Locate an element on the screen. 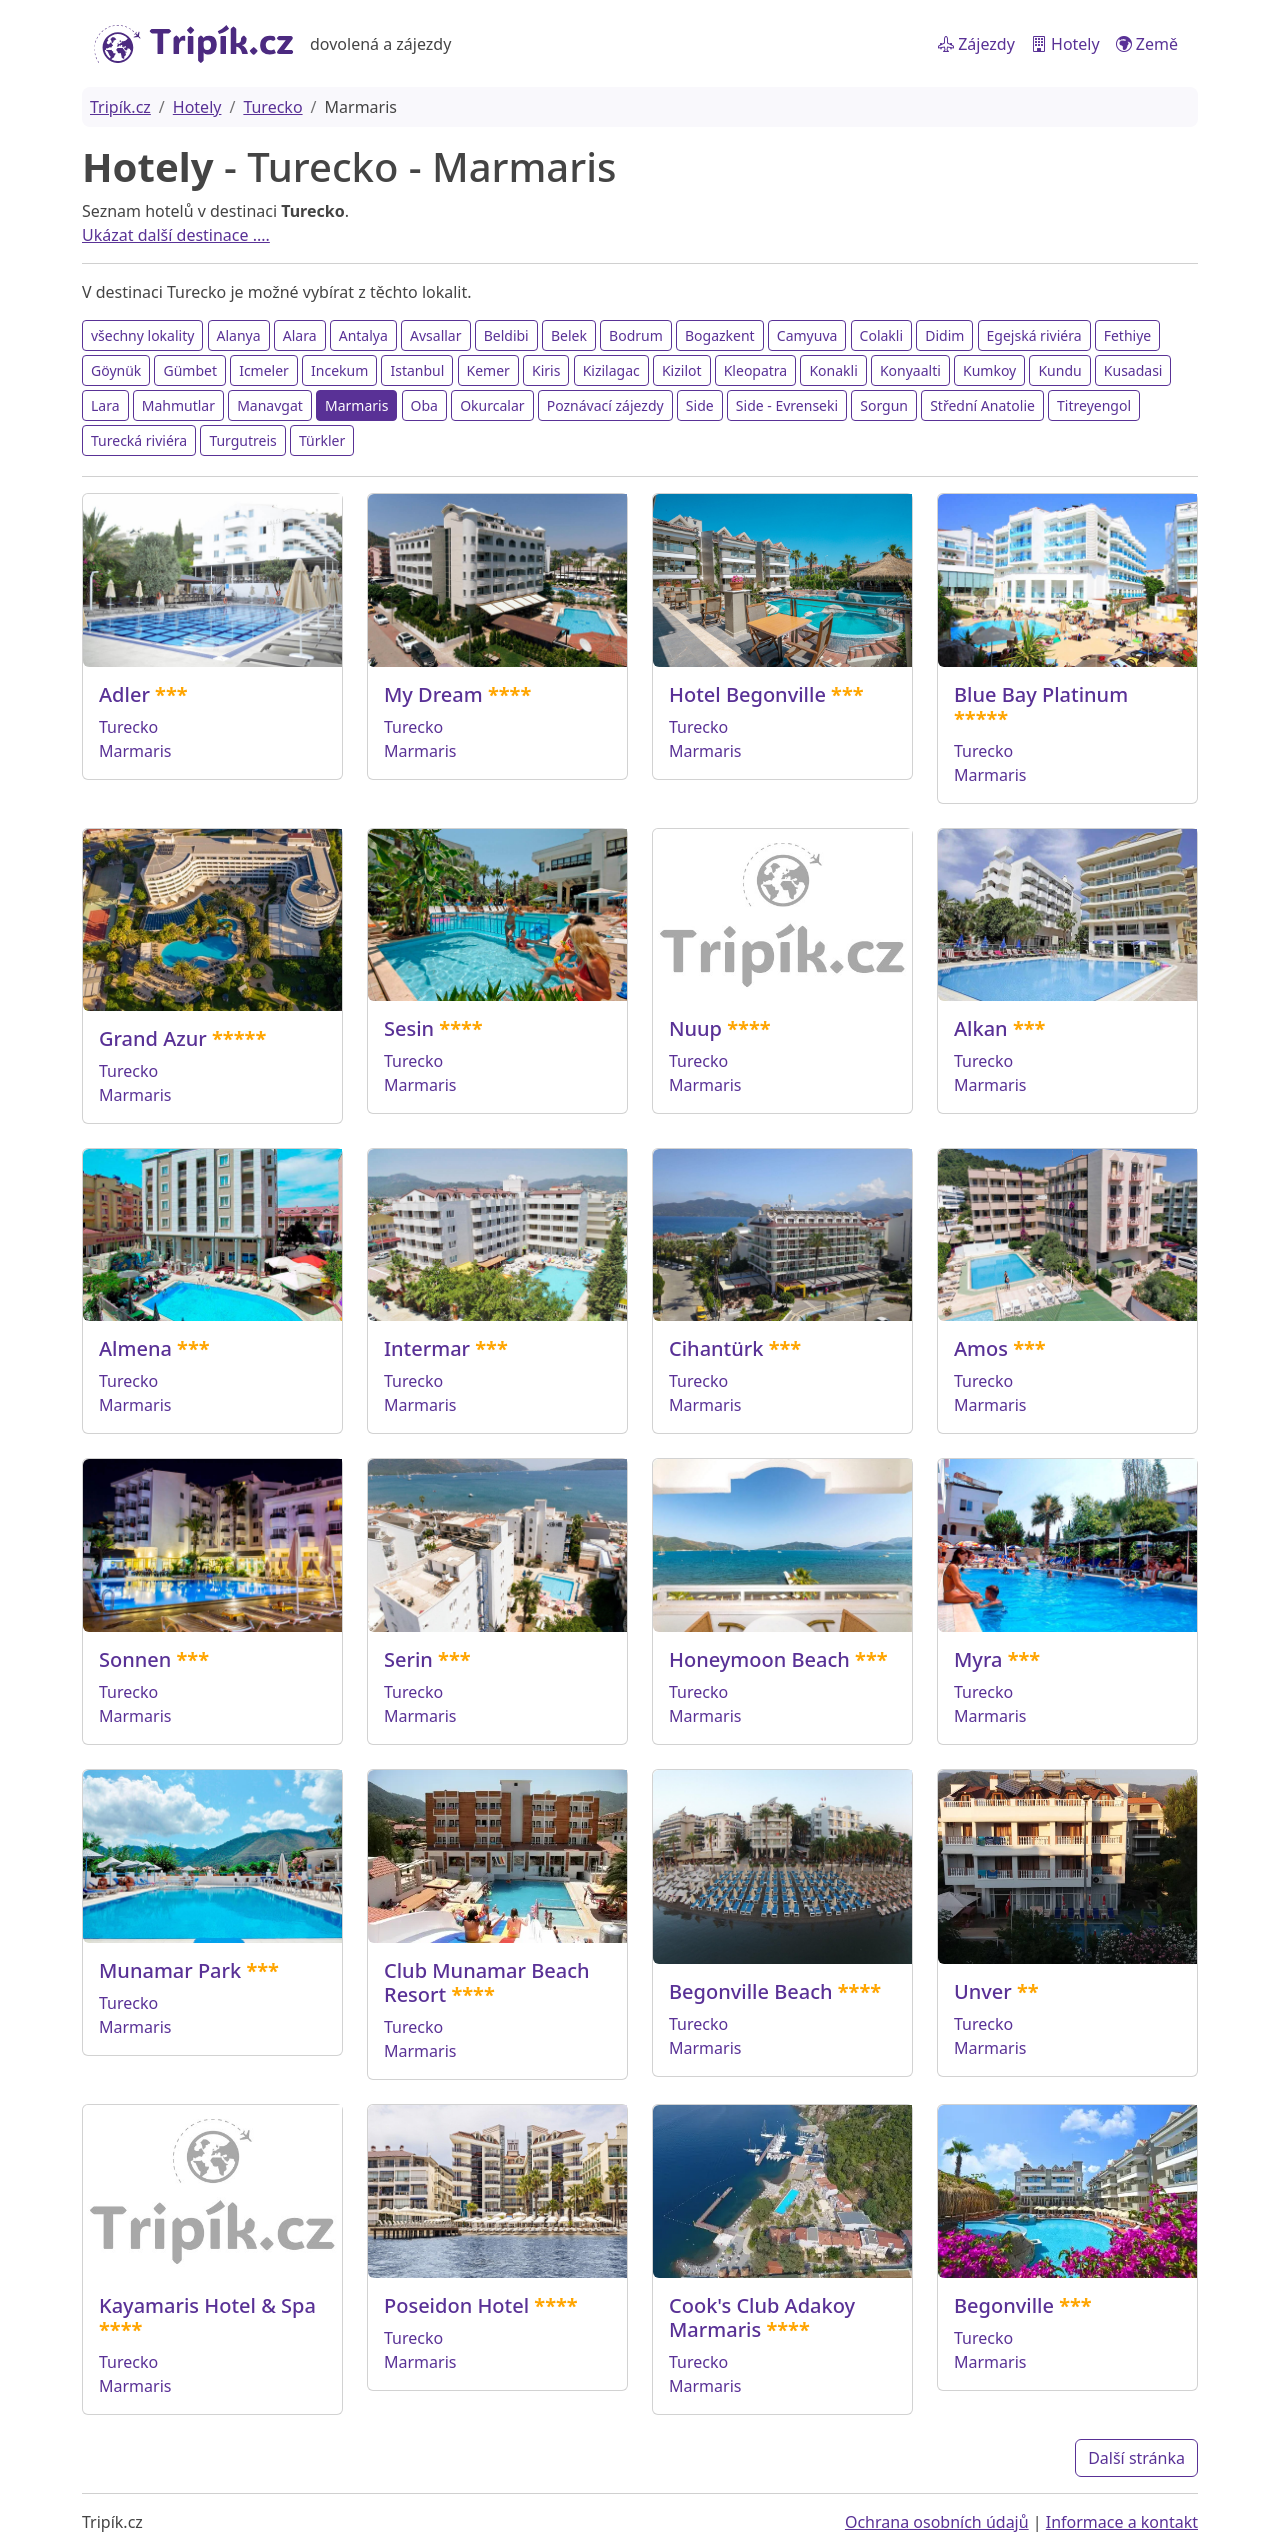  Kemer is located at coordinates (488, 370).